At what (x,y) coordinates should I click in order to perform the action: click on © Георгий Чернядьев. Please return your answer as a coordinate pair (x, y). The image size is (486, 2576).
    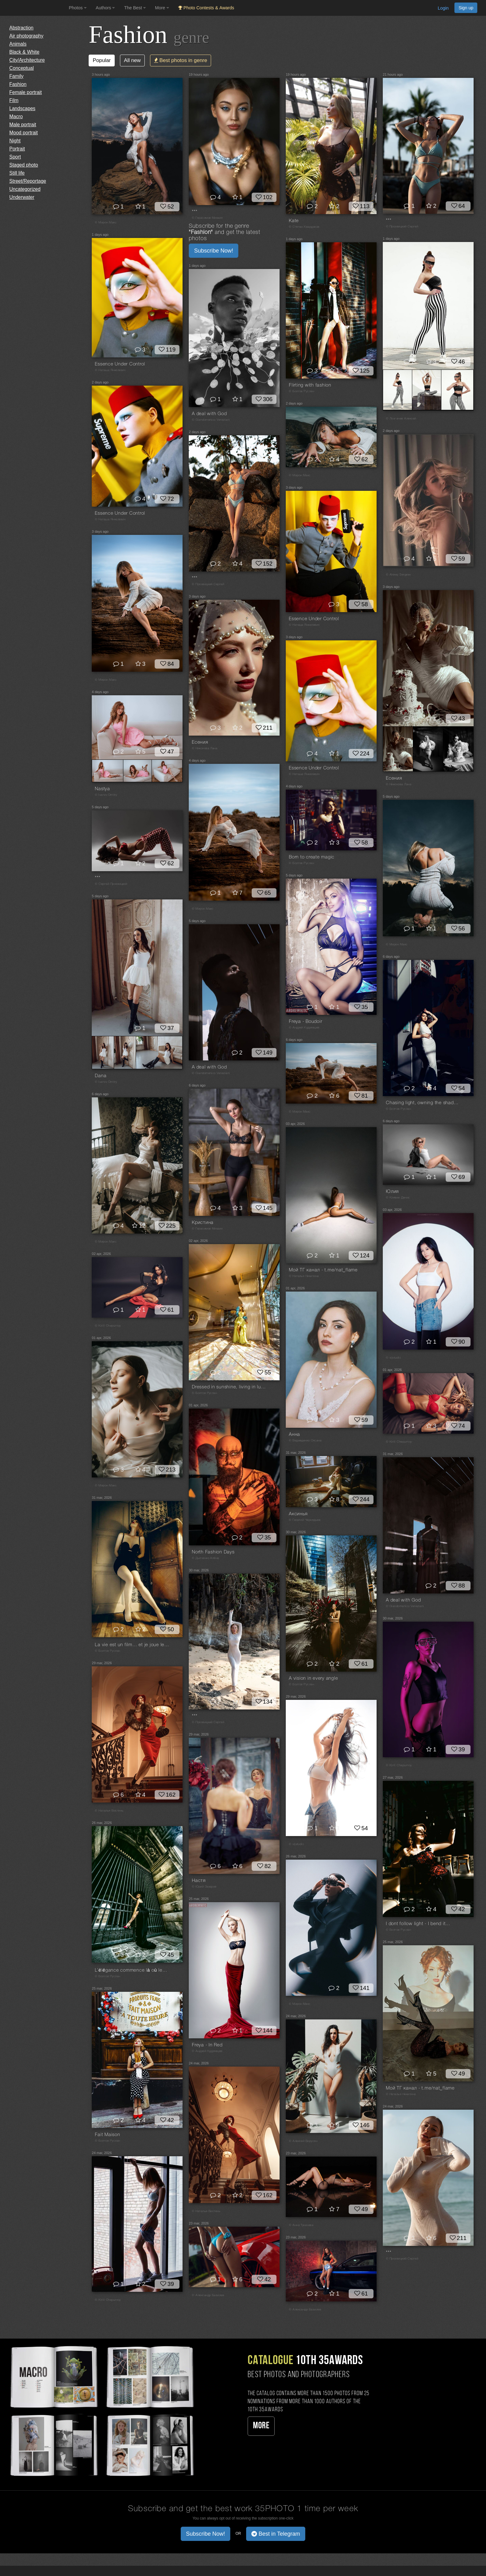
    Looking at the image, I should click on (304, 1520).